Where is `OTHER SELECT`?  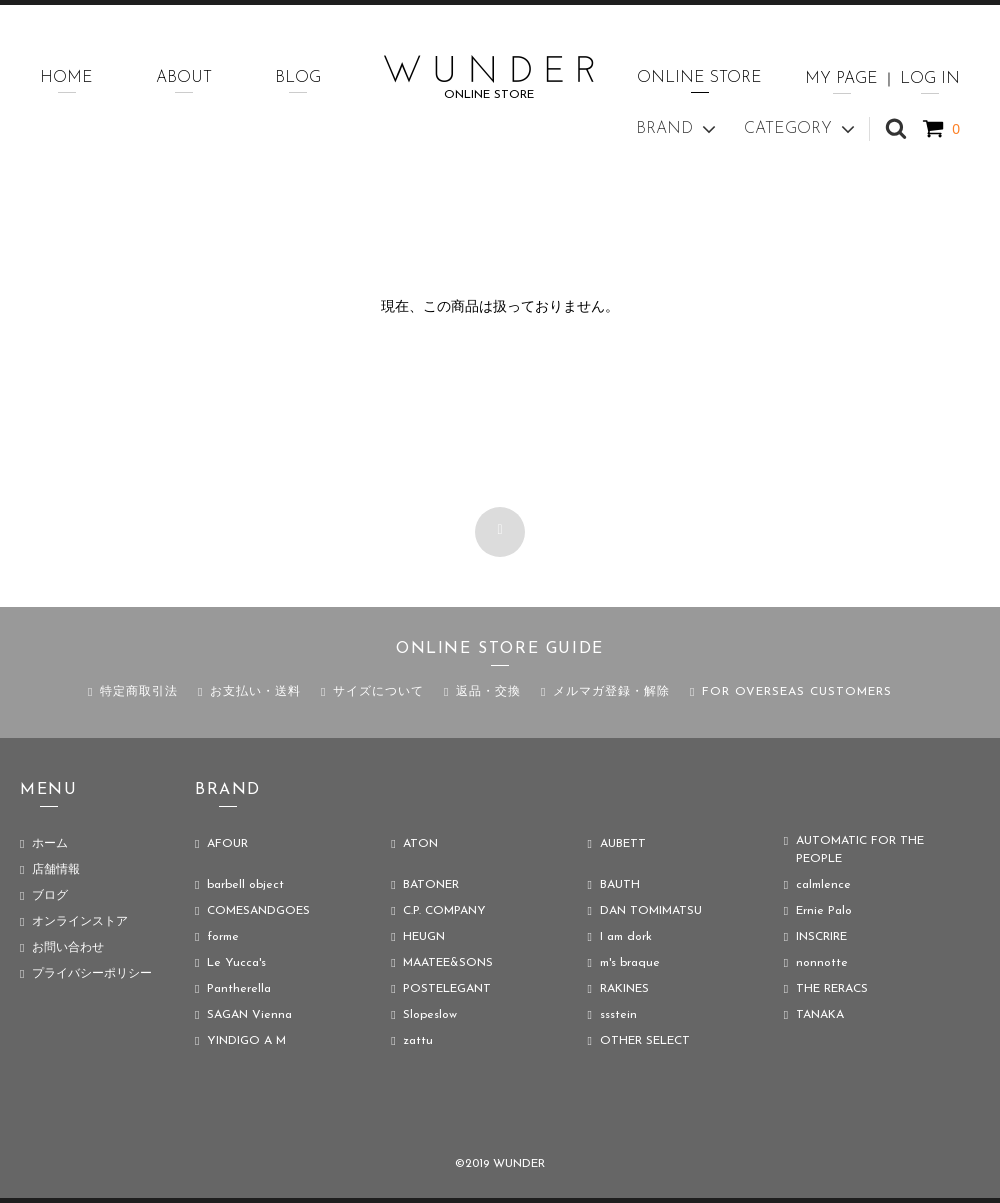
OTHER SELECT is located at coordinates (645, 1041).